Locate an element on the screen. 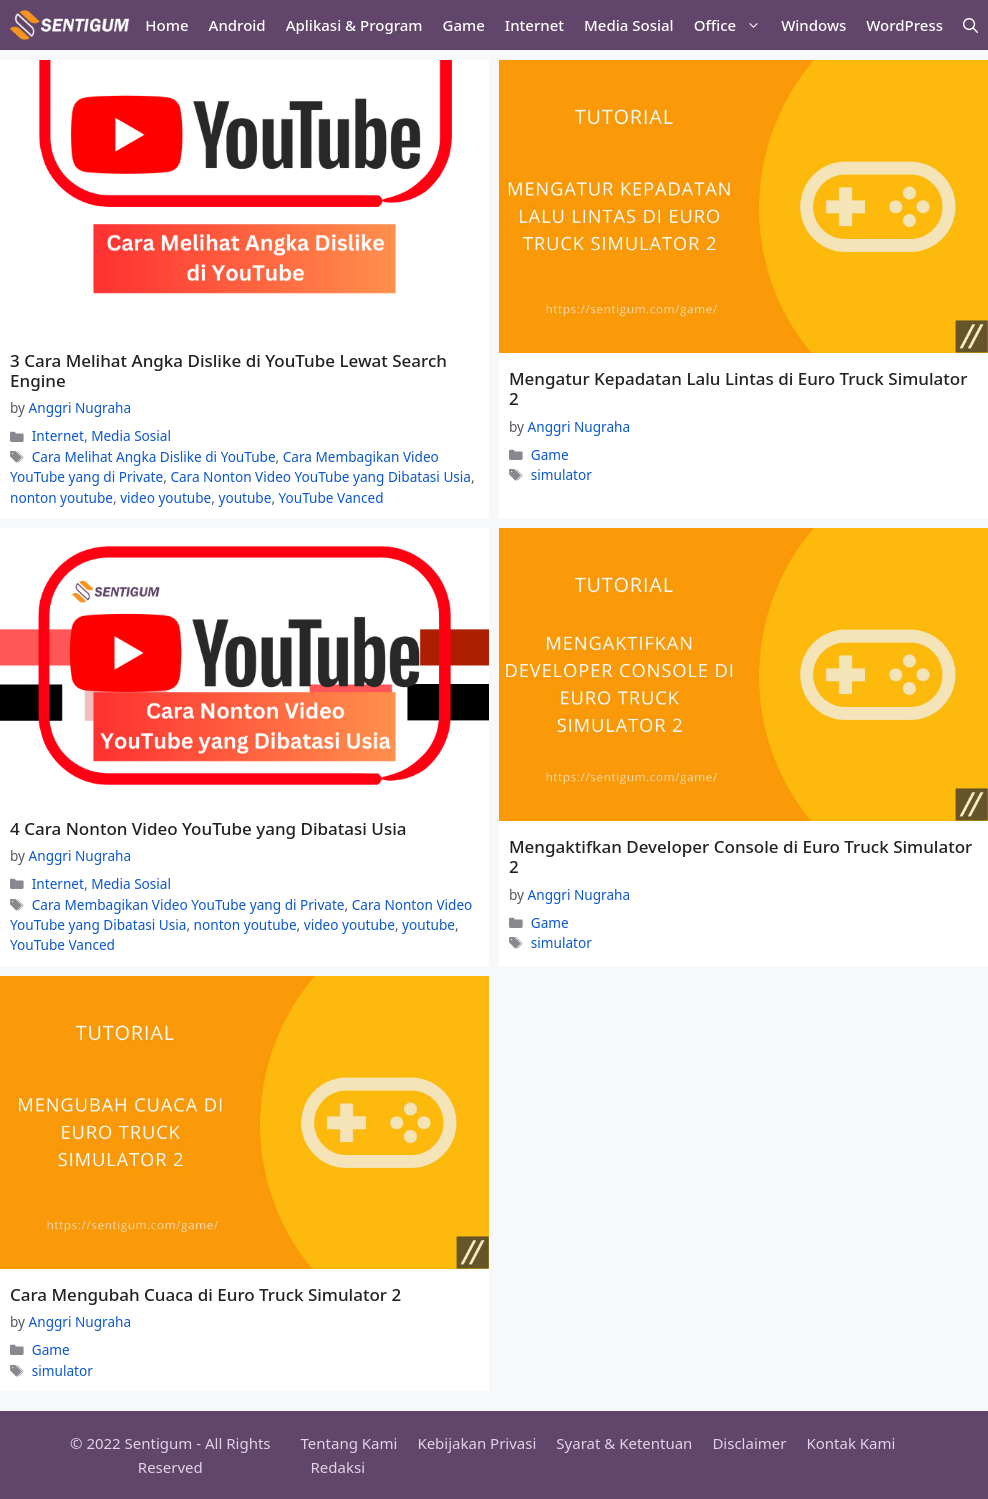 This screenshot has width=988, height=1499. Tentang Kami is located at coordinates (349, 1443).